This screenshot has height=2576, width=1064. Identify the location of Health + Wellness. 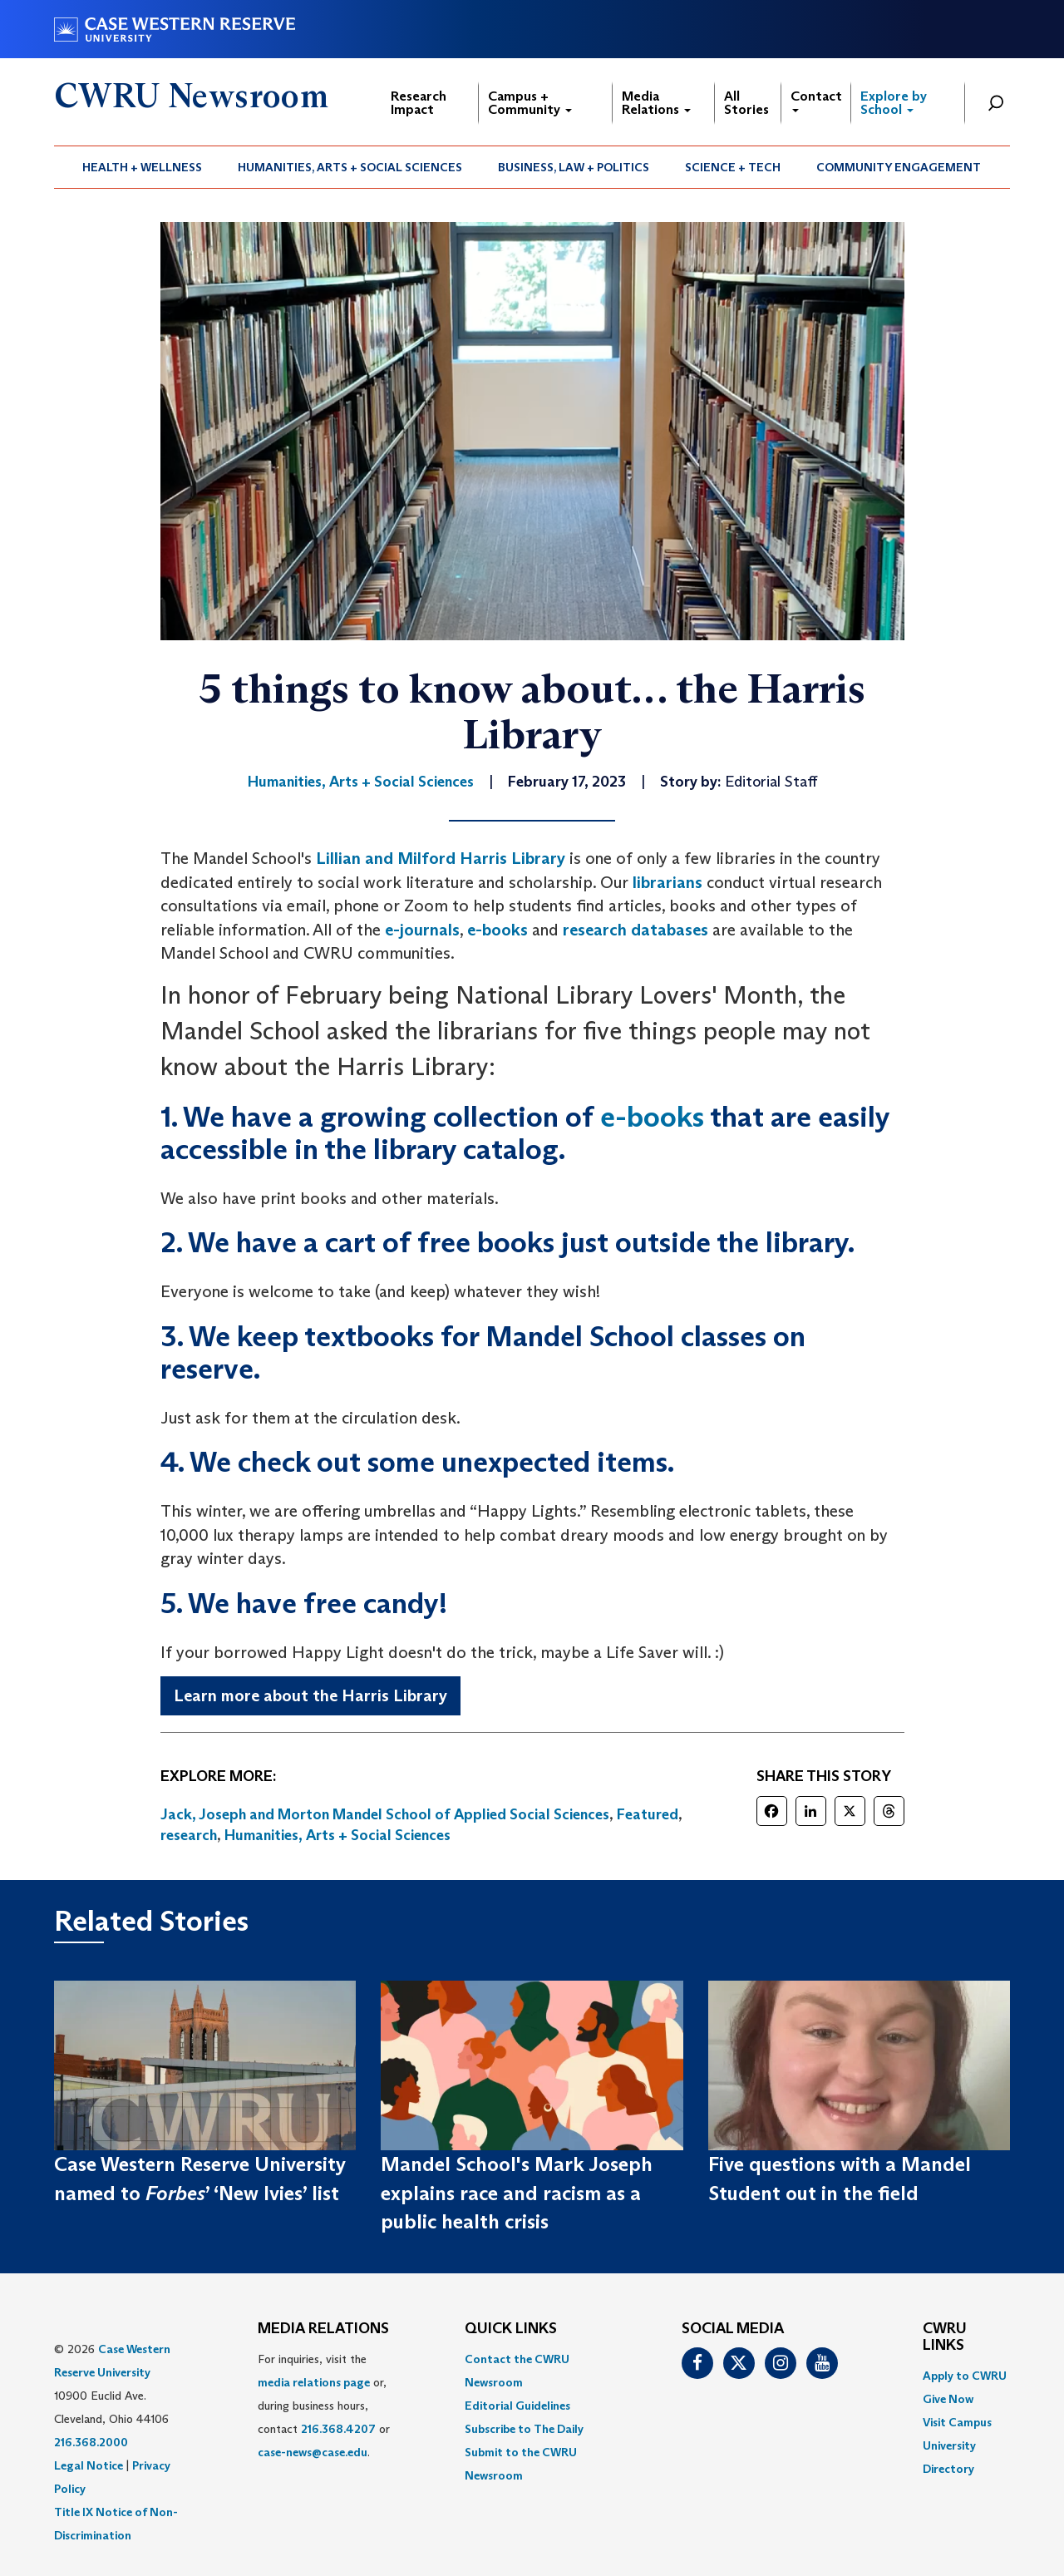
(142, 167).